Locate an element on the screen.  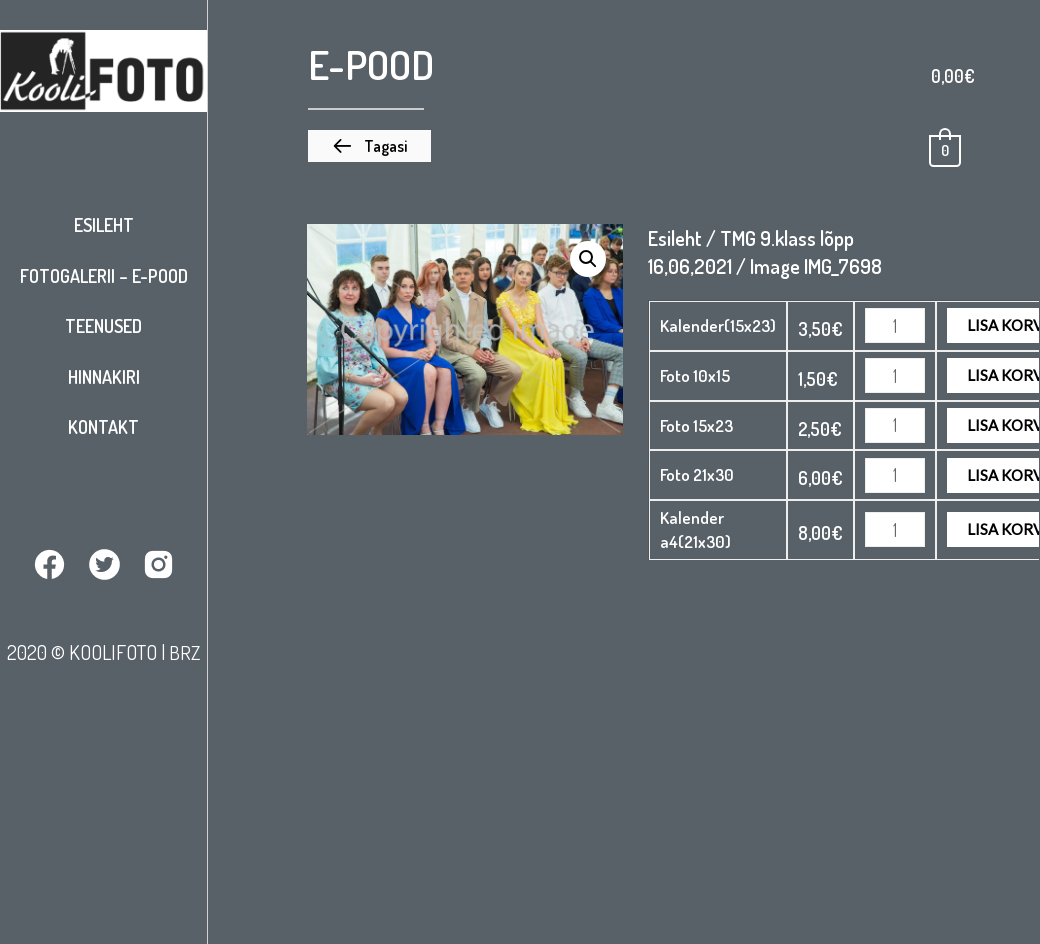
Fotogalerii – E-pood is located at coordinates (104, 276).